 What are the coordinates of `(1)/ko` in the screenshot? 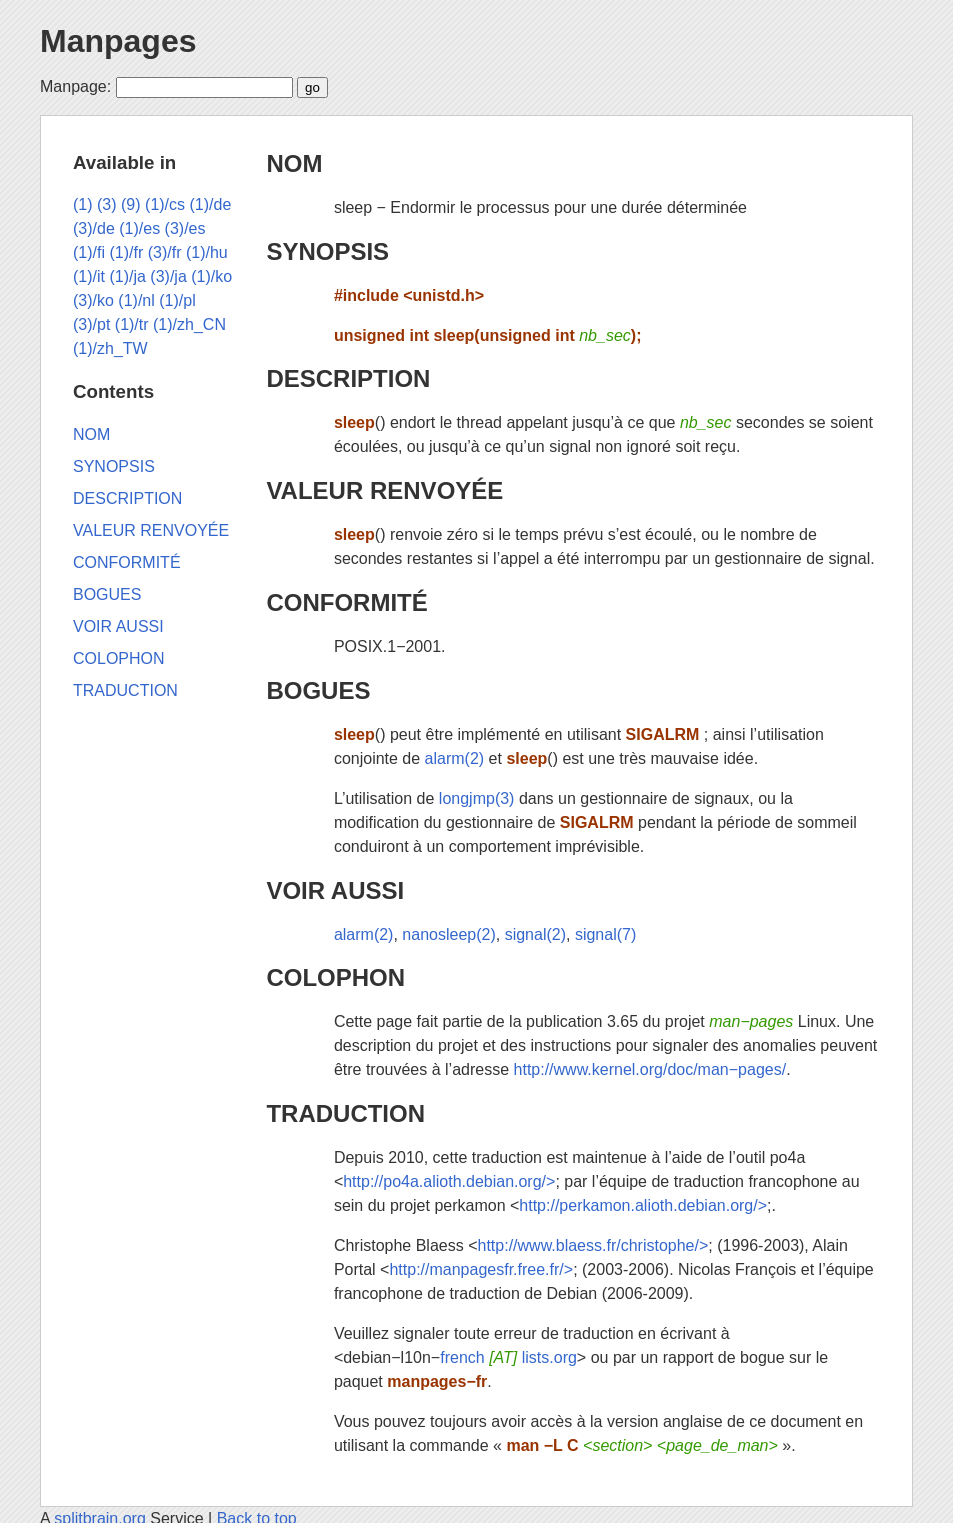 It's located at (211, 276).